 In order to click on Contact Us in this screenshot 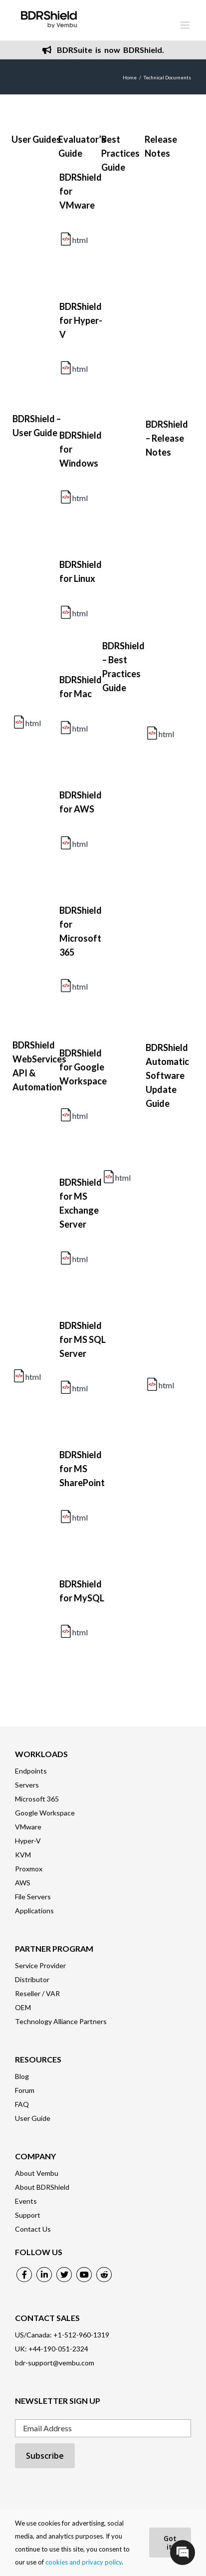, I will do `click(33, 2229)`.